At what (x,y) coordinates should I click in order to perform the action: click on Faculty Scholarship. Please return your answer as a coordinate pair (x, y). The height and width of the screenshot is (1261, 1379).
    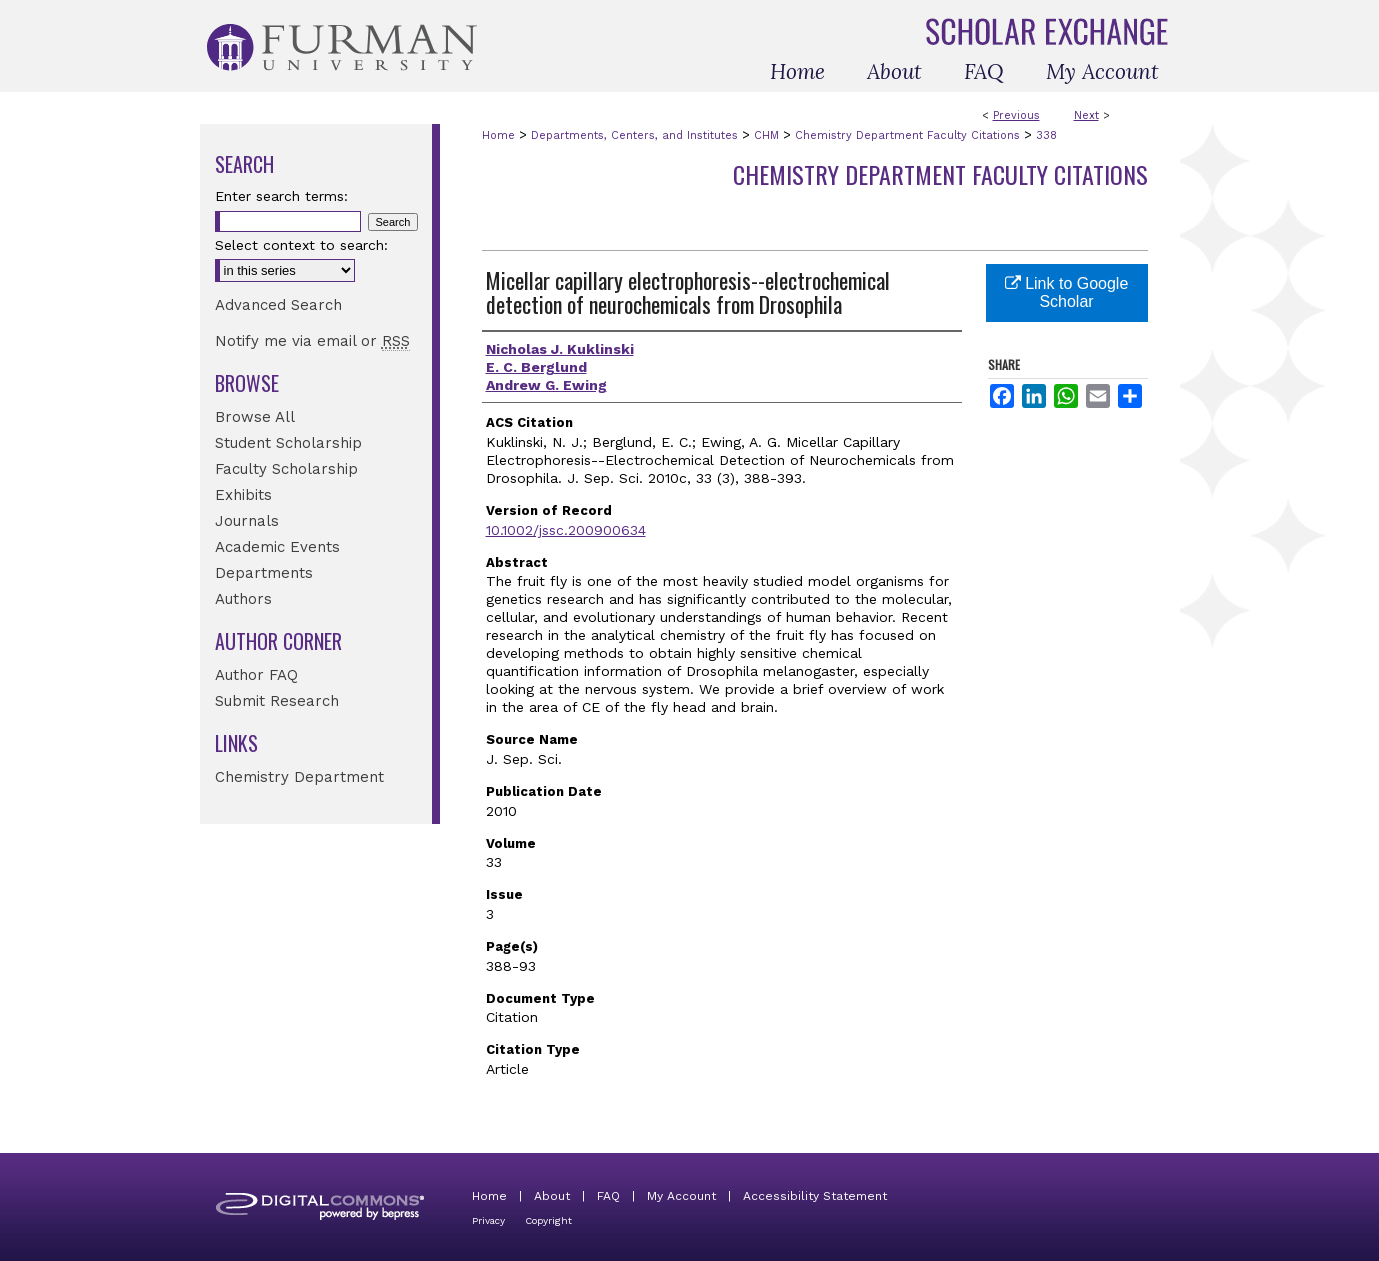
    Looking at the image, I should click on (286, 469).